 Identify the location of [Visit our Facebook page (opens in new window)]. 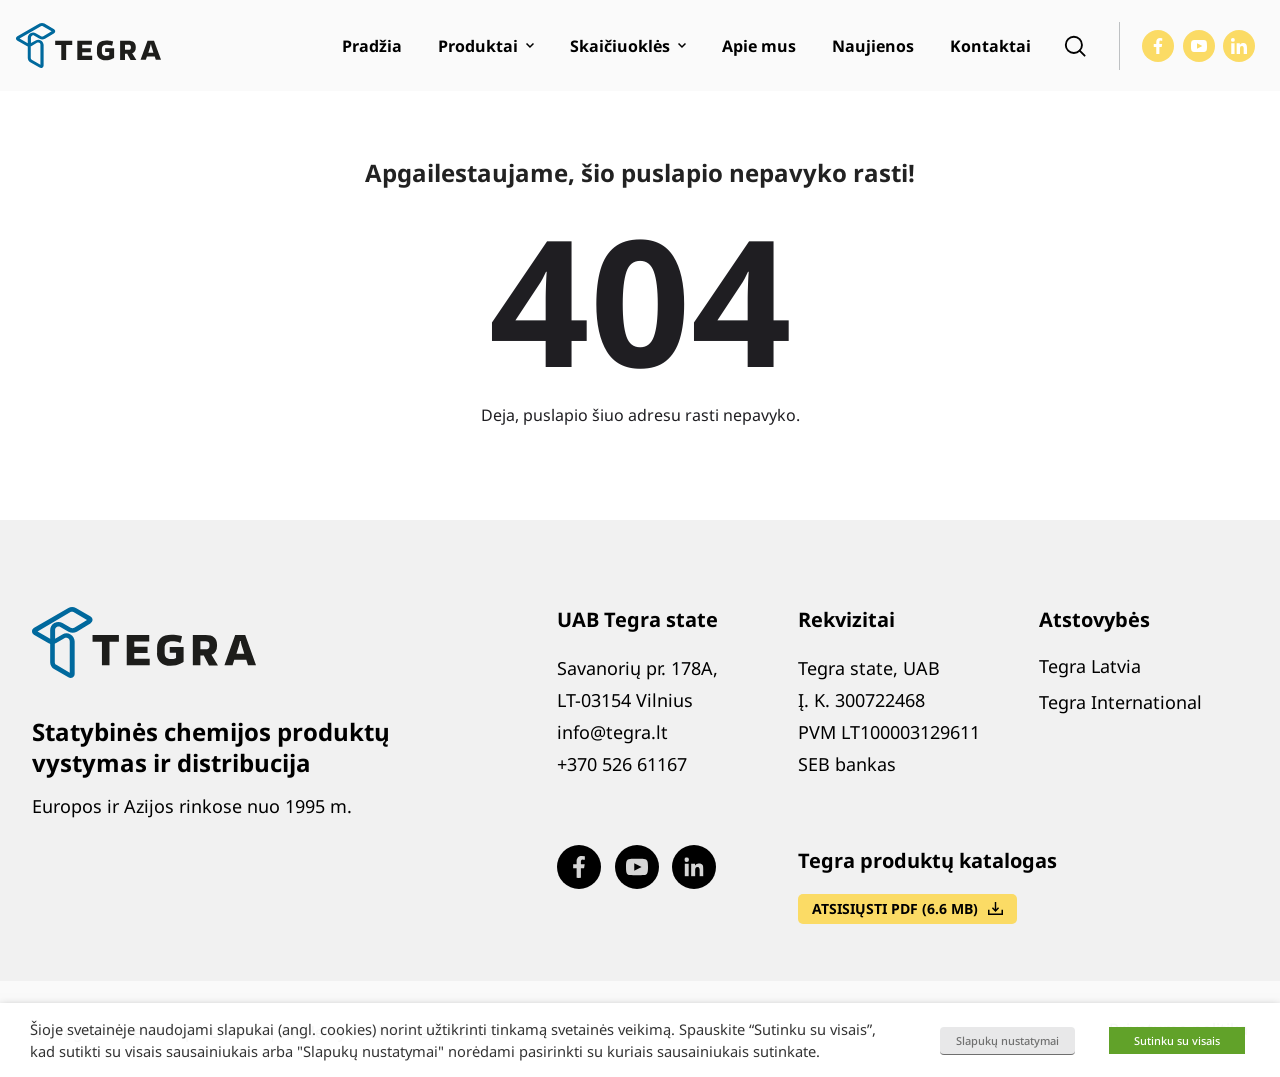
(1158, 46).